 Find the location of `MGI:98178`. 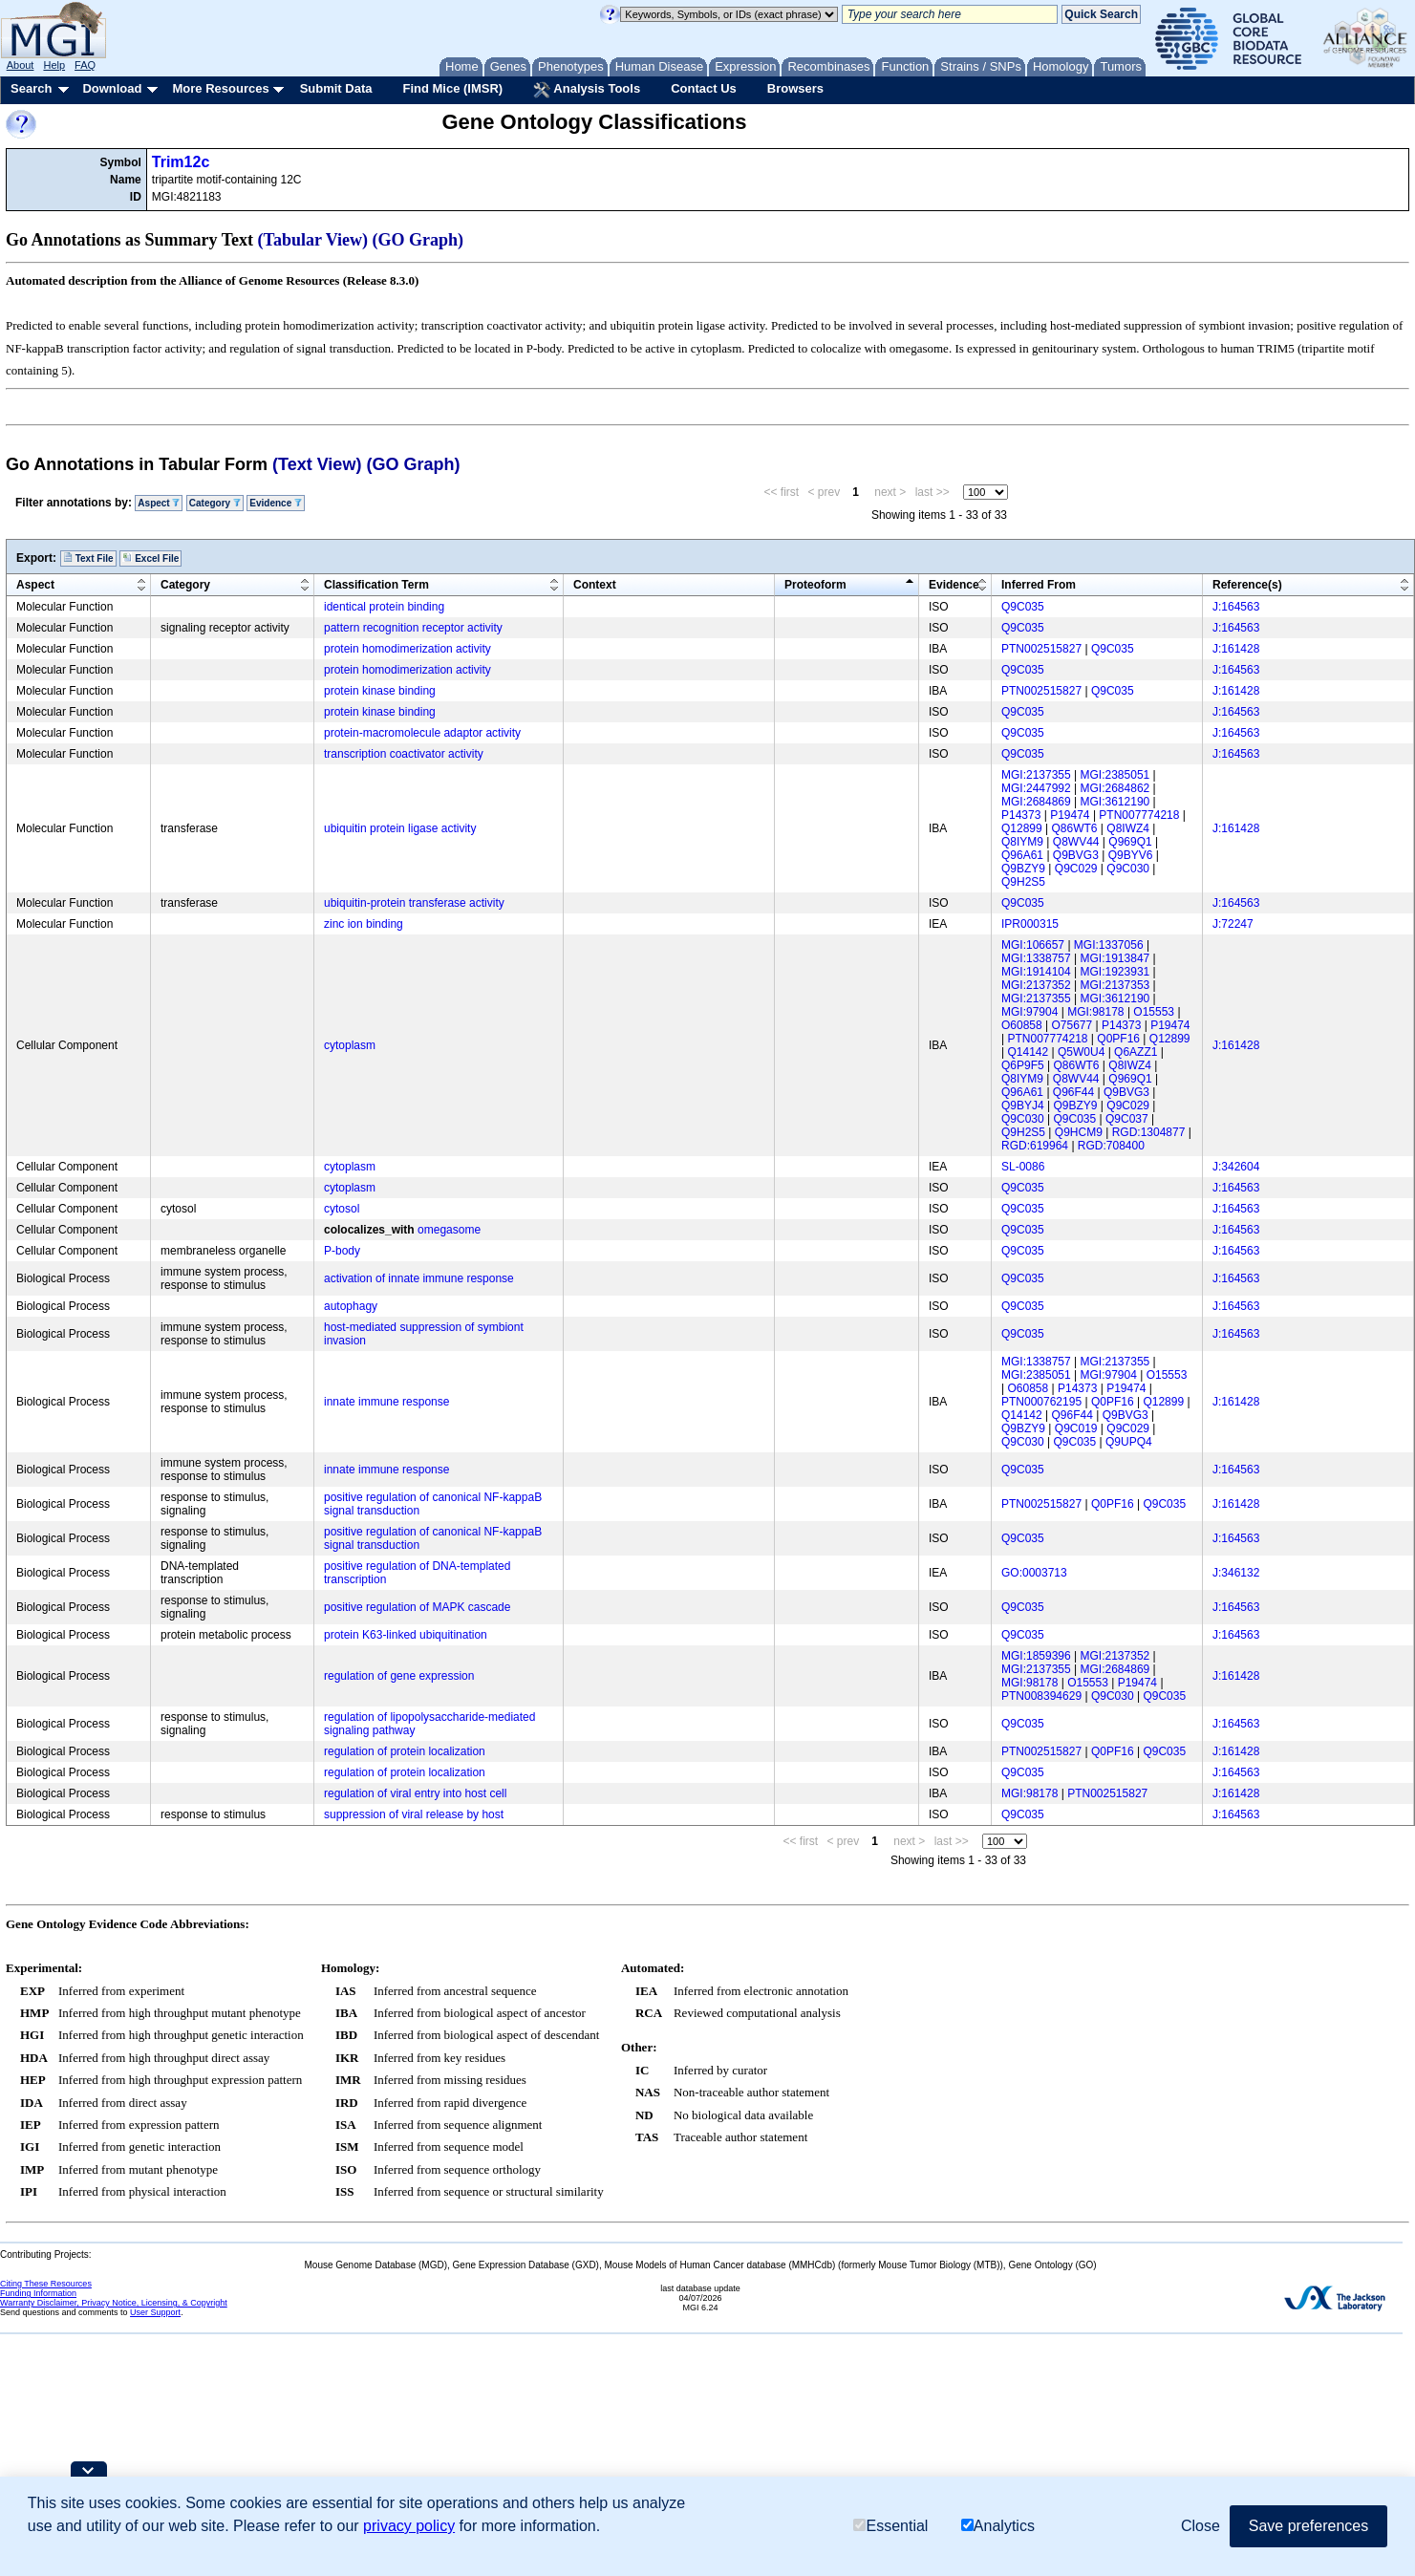

MGI:98178 is located at coordinates (1095, 1012).